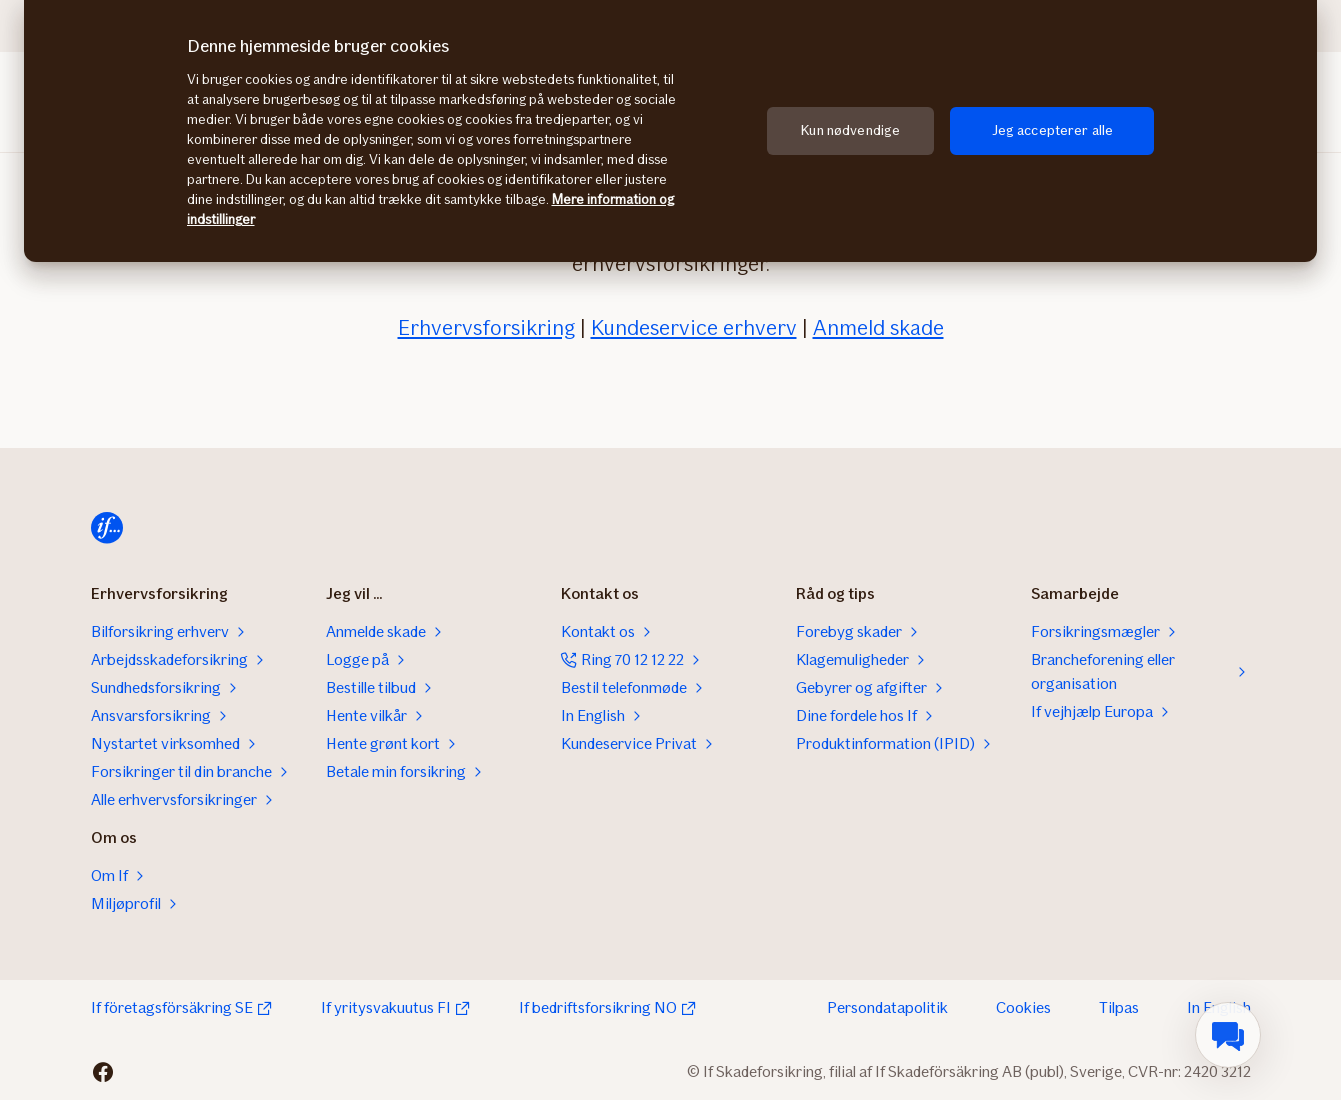 Image resolution: width=1341 pixels, height=1100 pixels. What do you see at coordinates (887, 1007) in the screenshot?
I see `Persondatapolitik` at bounding box center [887, 1007].